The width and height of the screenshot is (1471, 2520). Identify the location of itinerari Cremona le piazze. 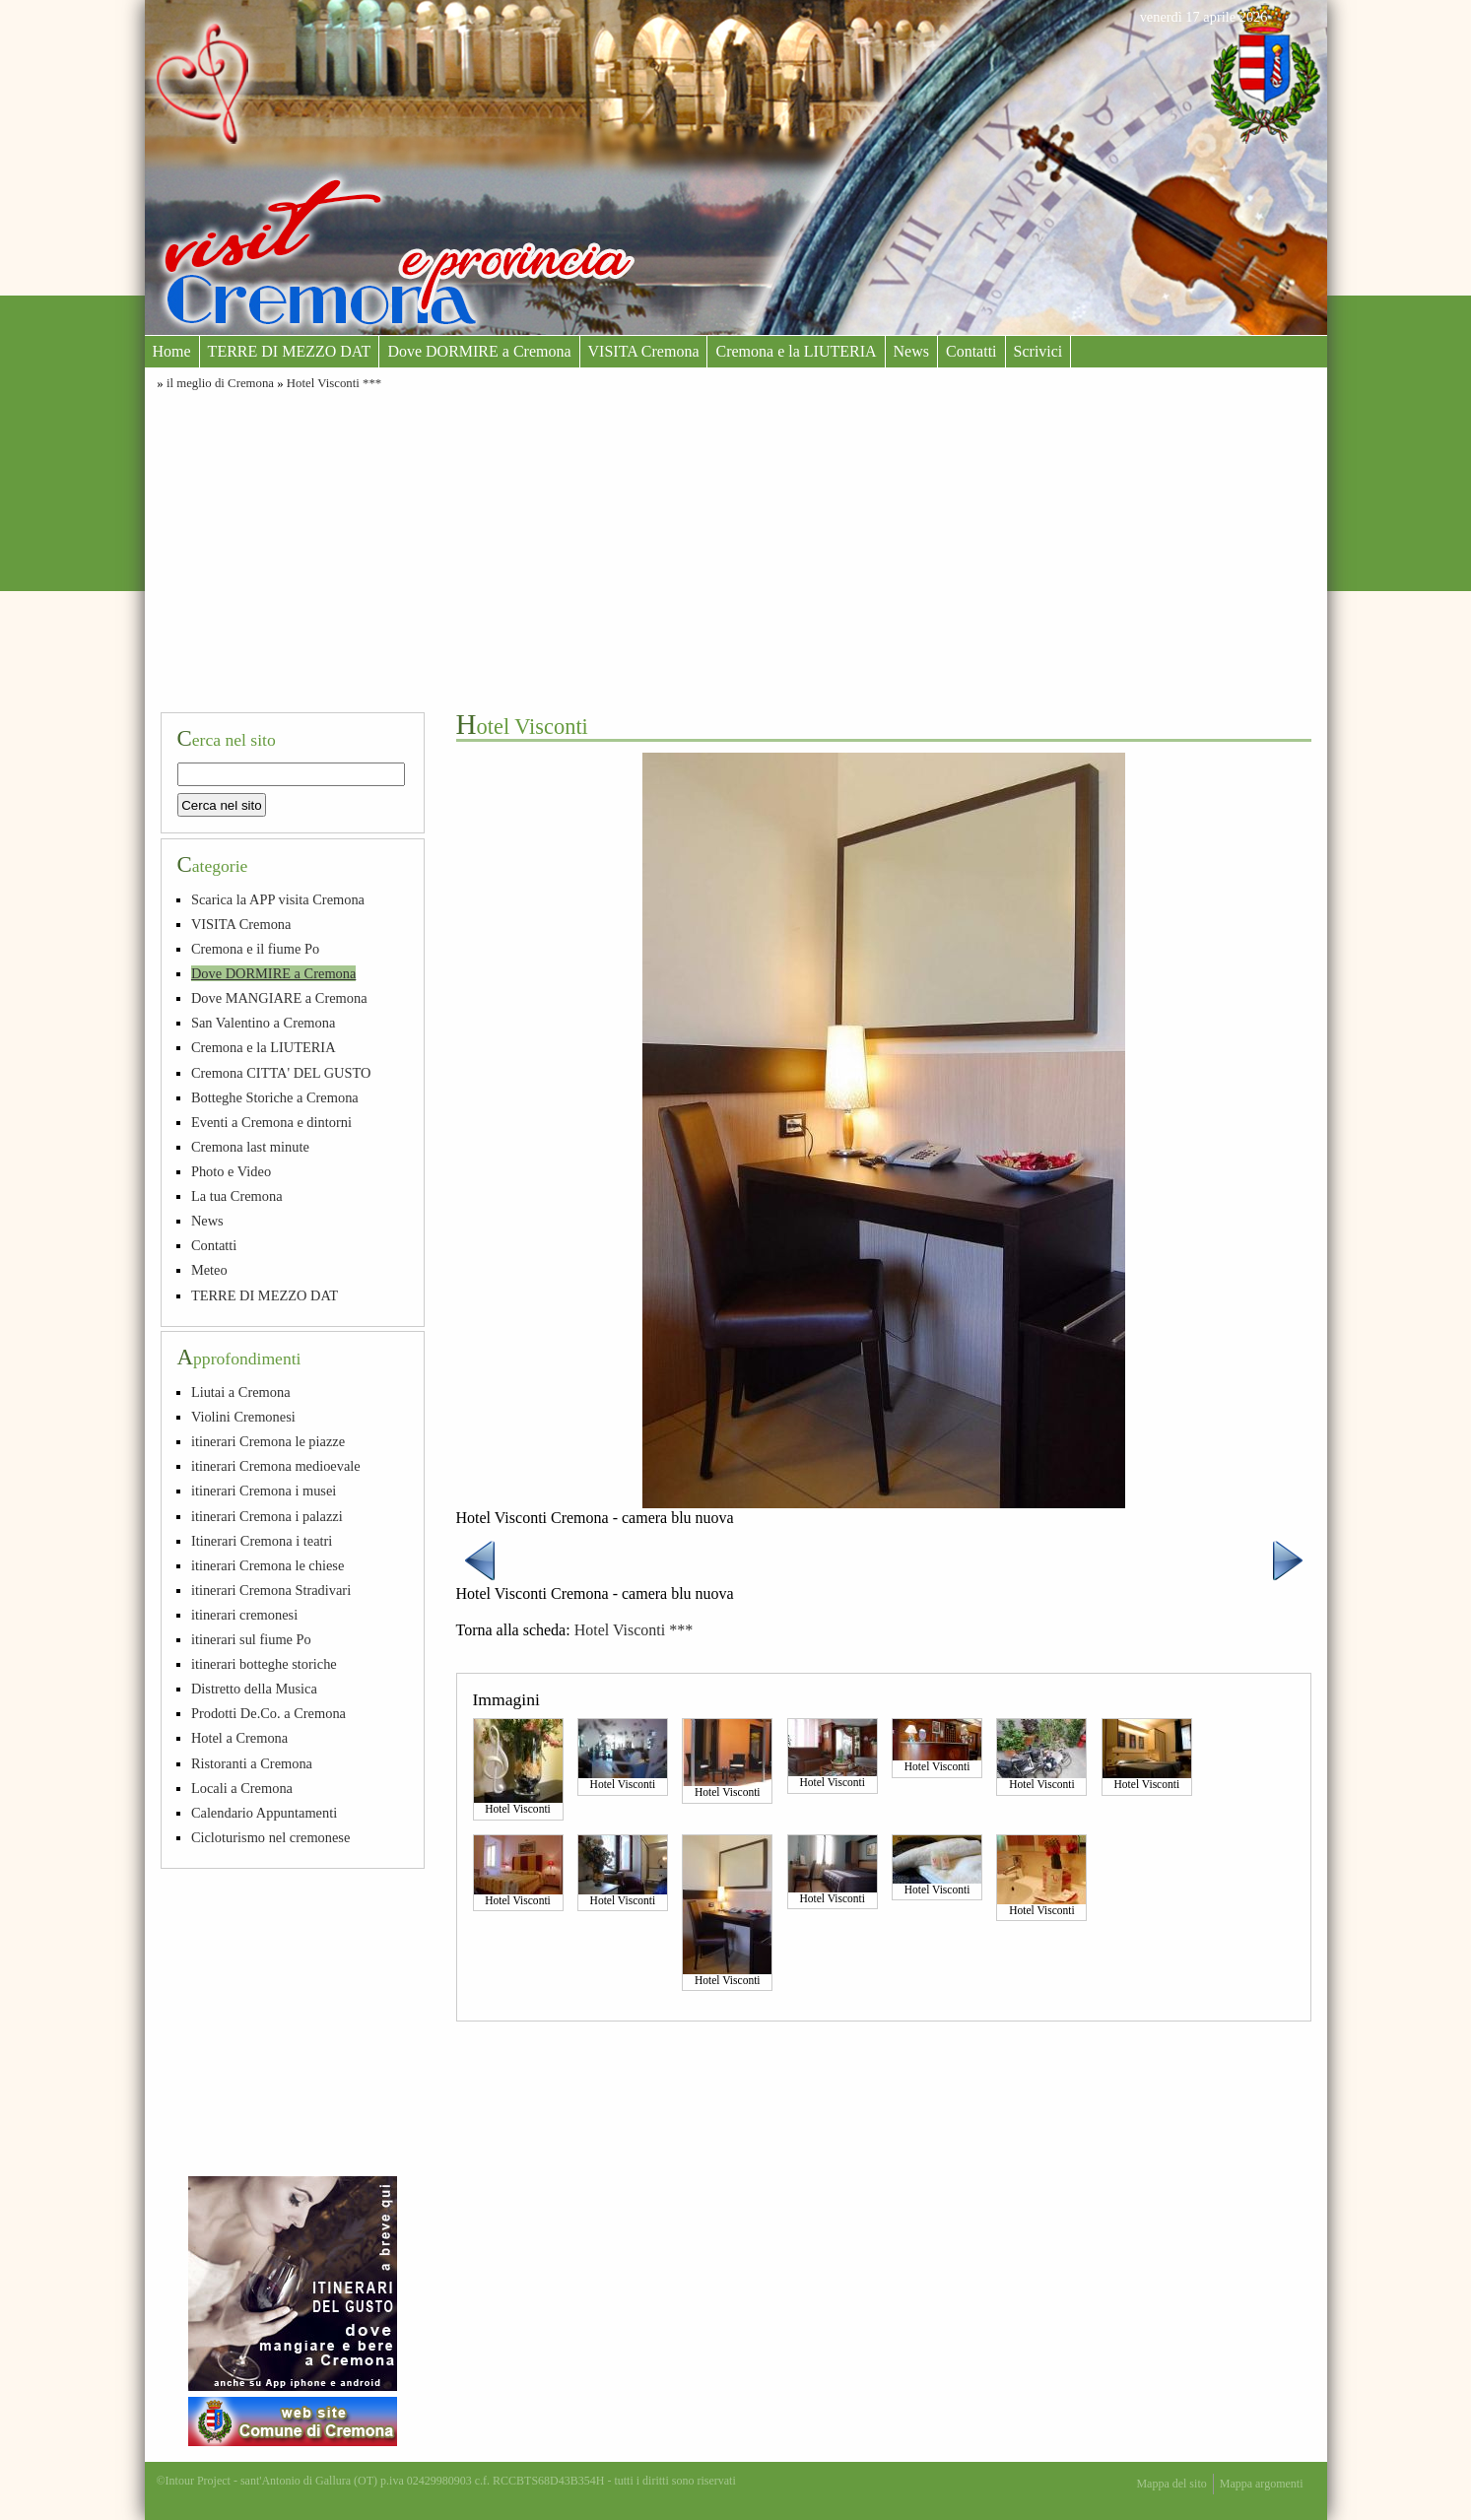
(268, 1441).